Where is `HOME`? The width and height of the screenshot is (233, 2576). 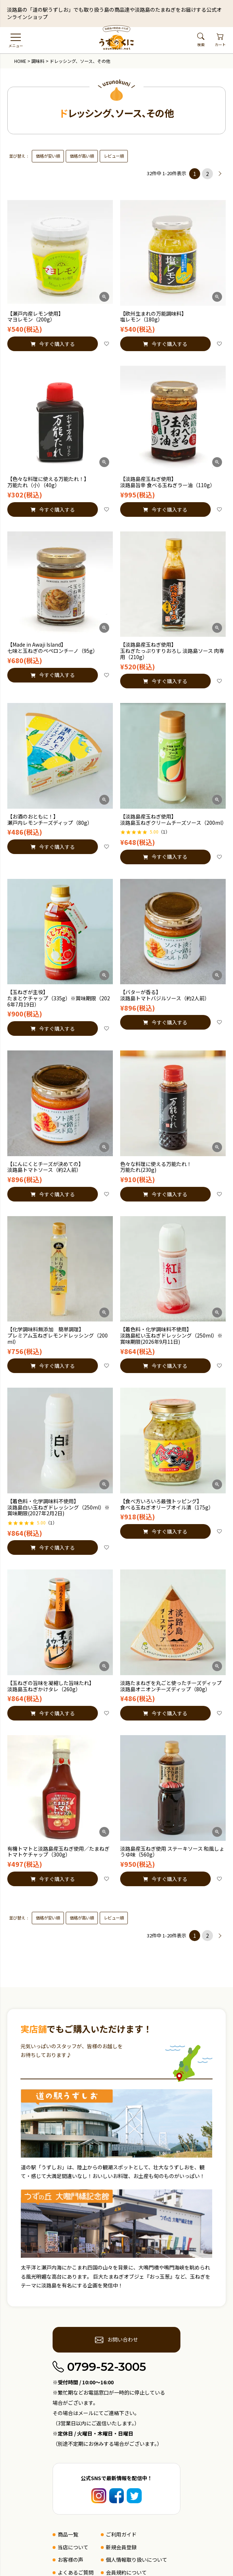
HOME is located at coordinates (20, 61).